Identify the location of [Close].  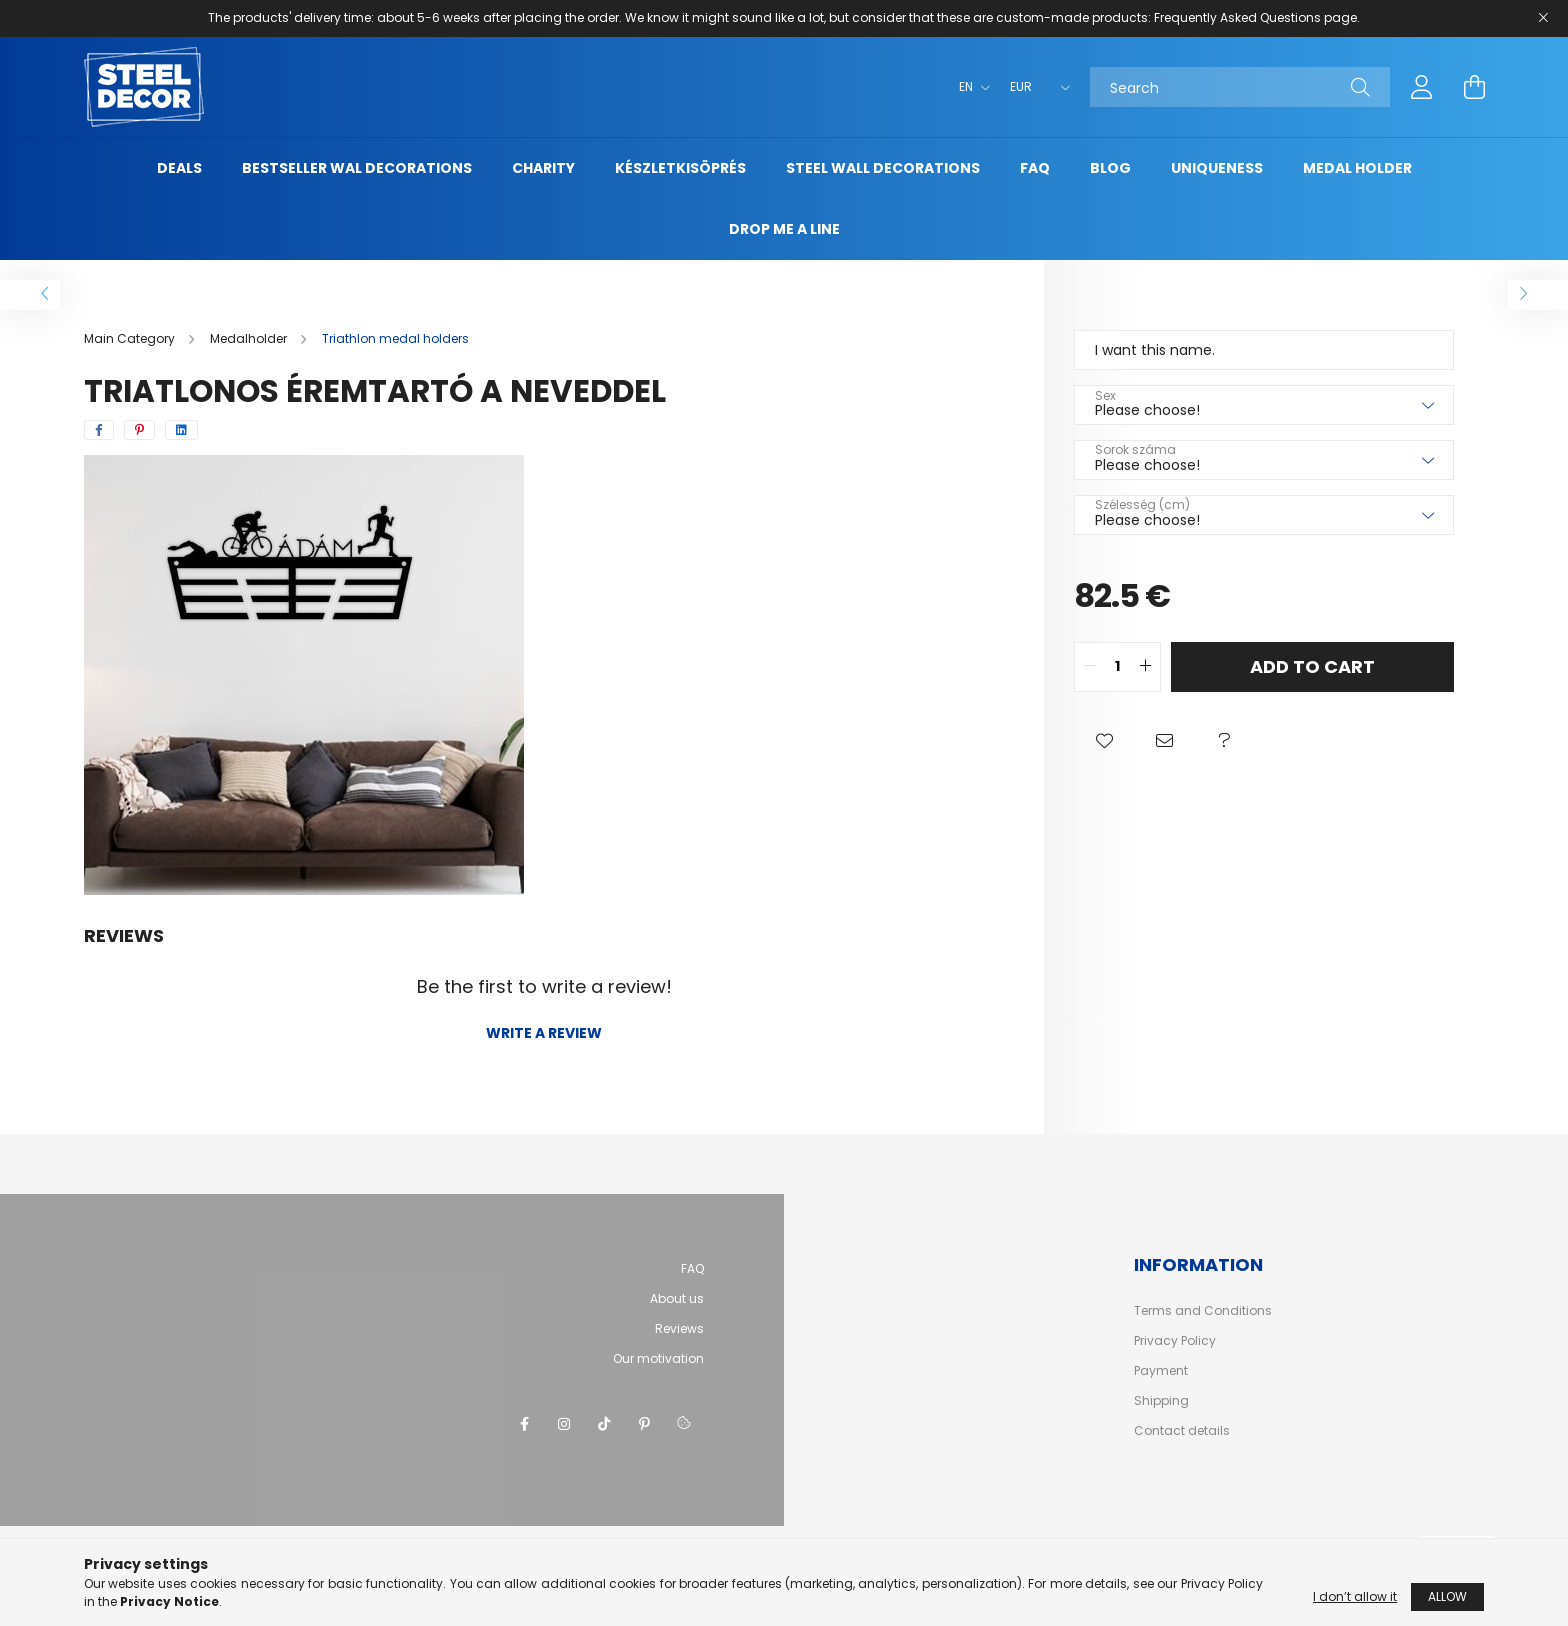
(1543, 18).